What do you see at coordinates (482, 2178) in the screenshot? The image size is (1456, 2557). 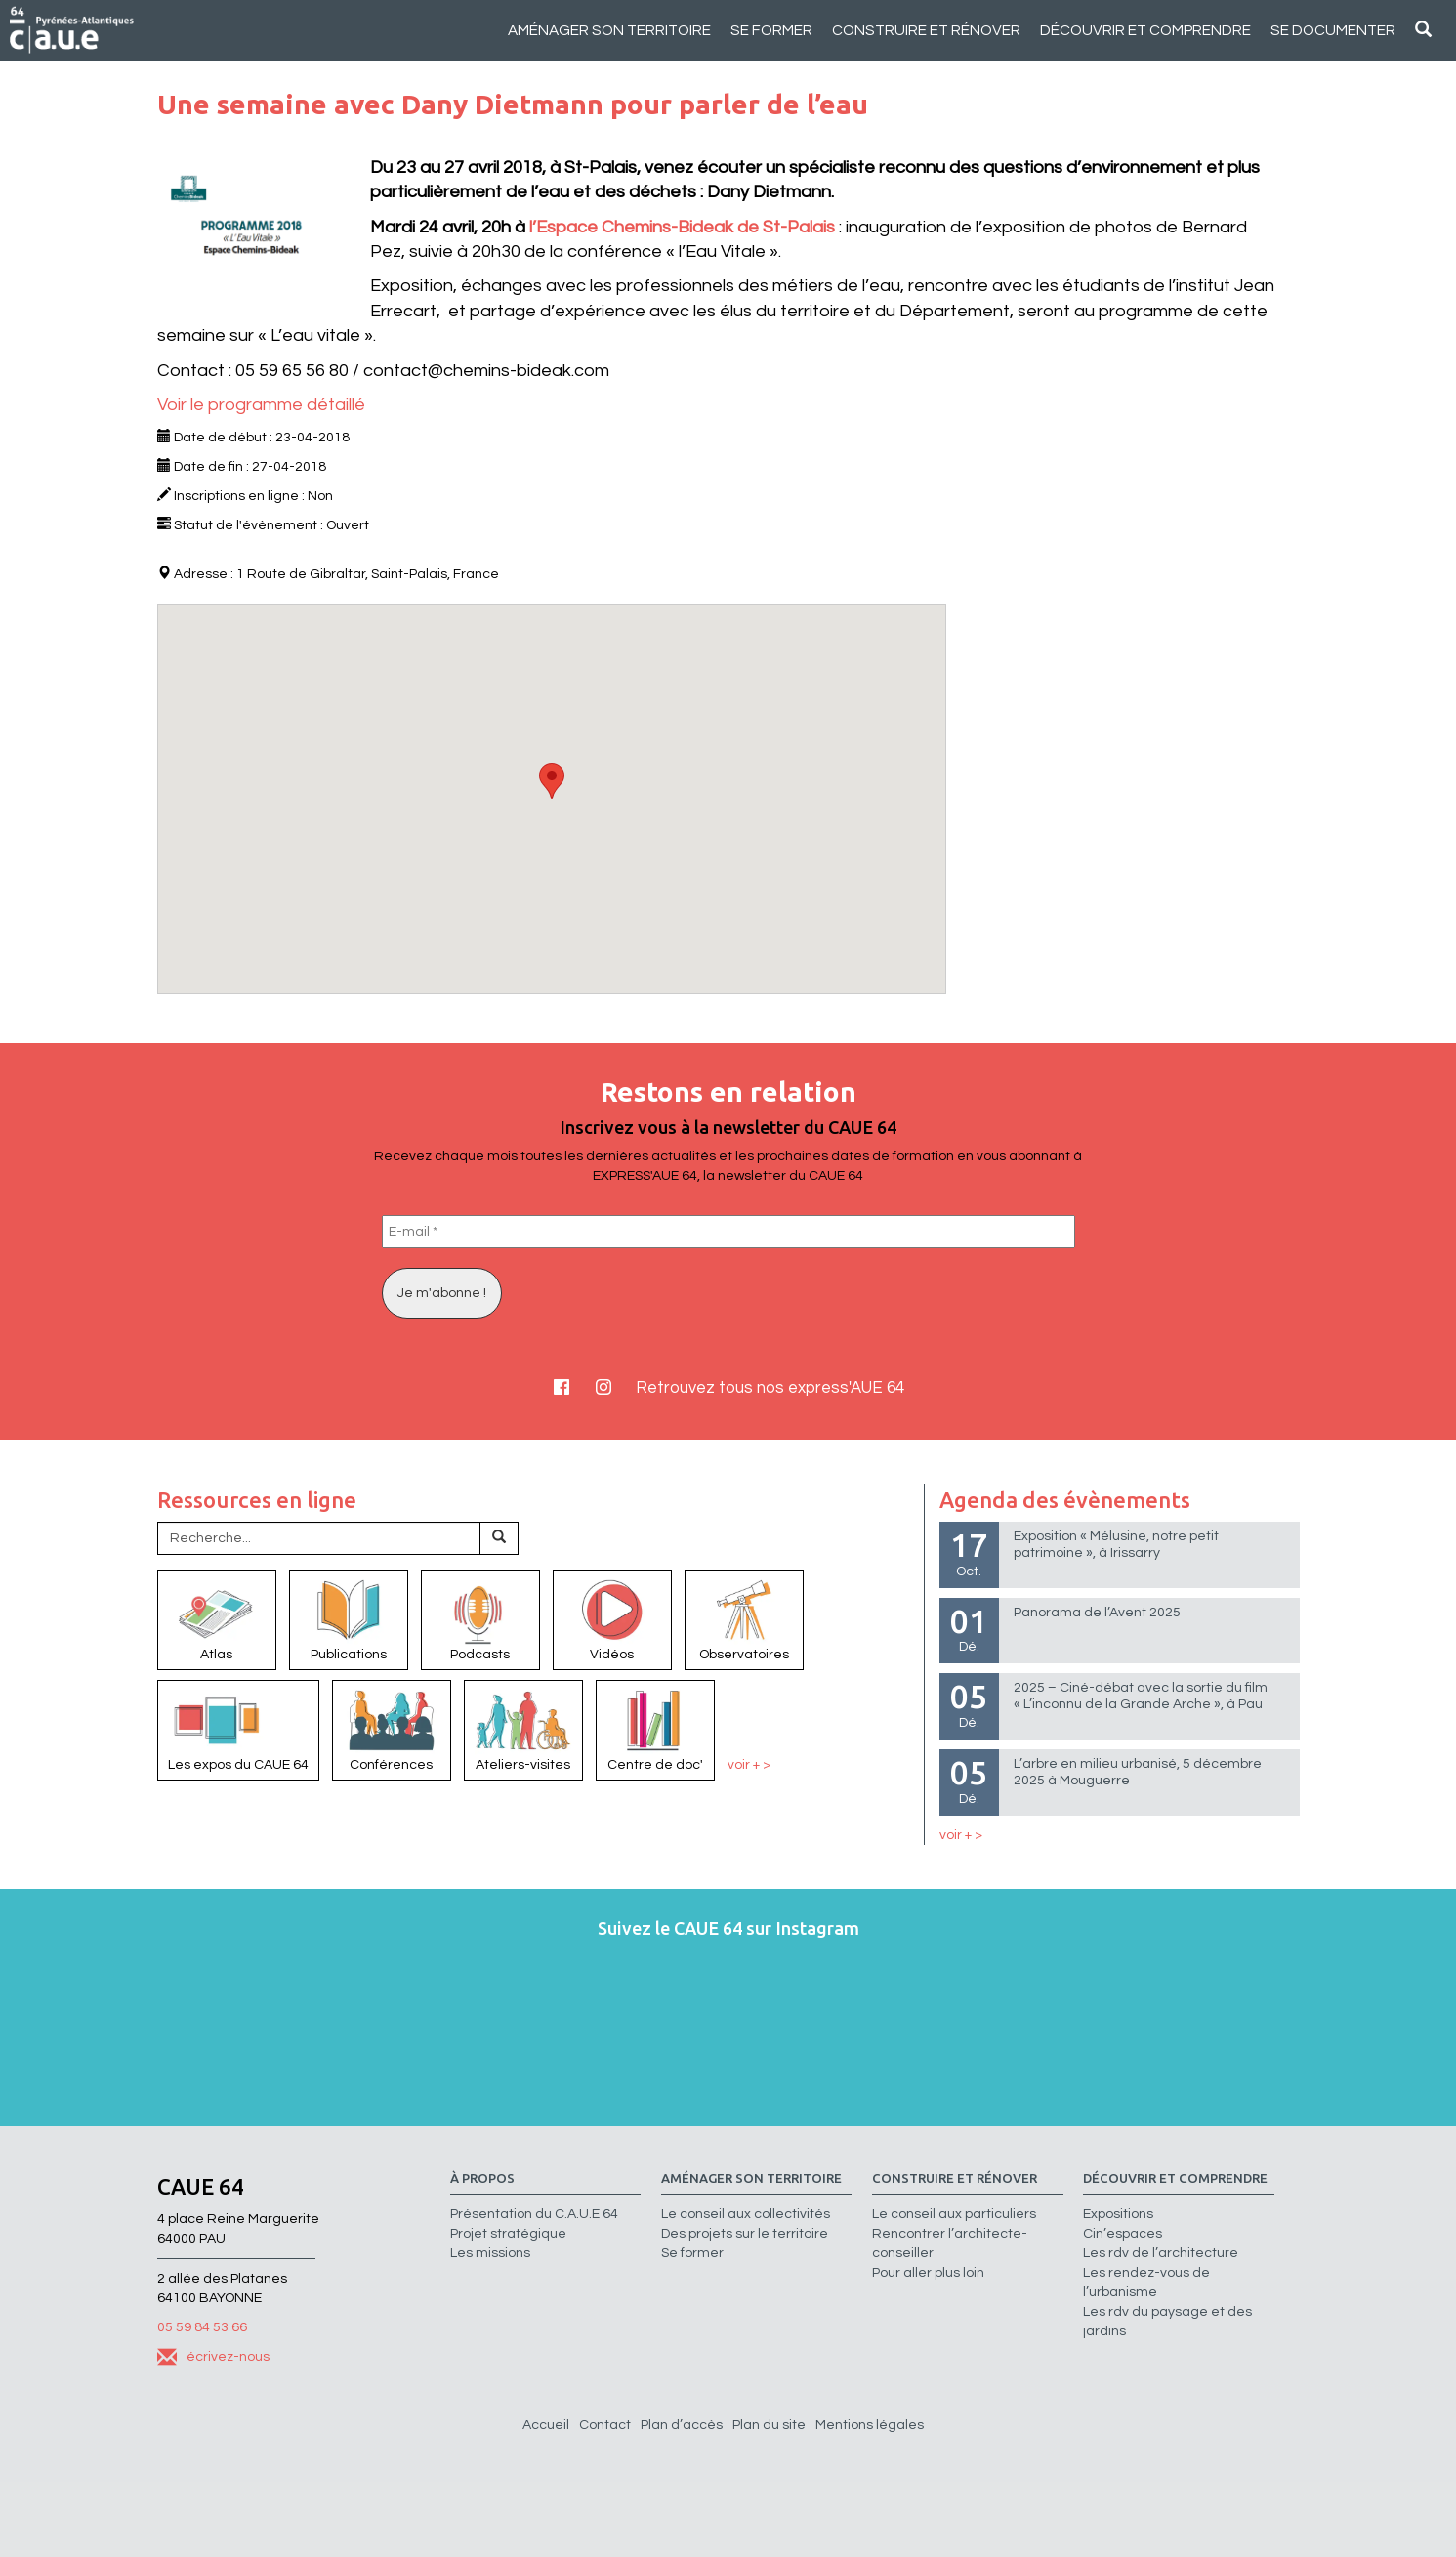 I see `à propos` at bounding box center [482, 2178].